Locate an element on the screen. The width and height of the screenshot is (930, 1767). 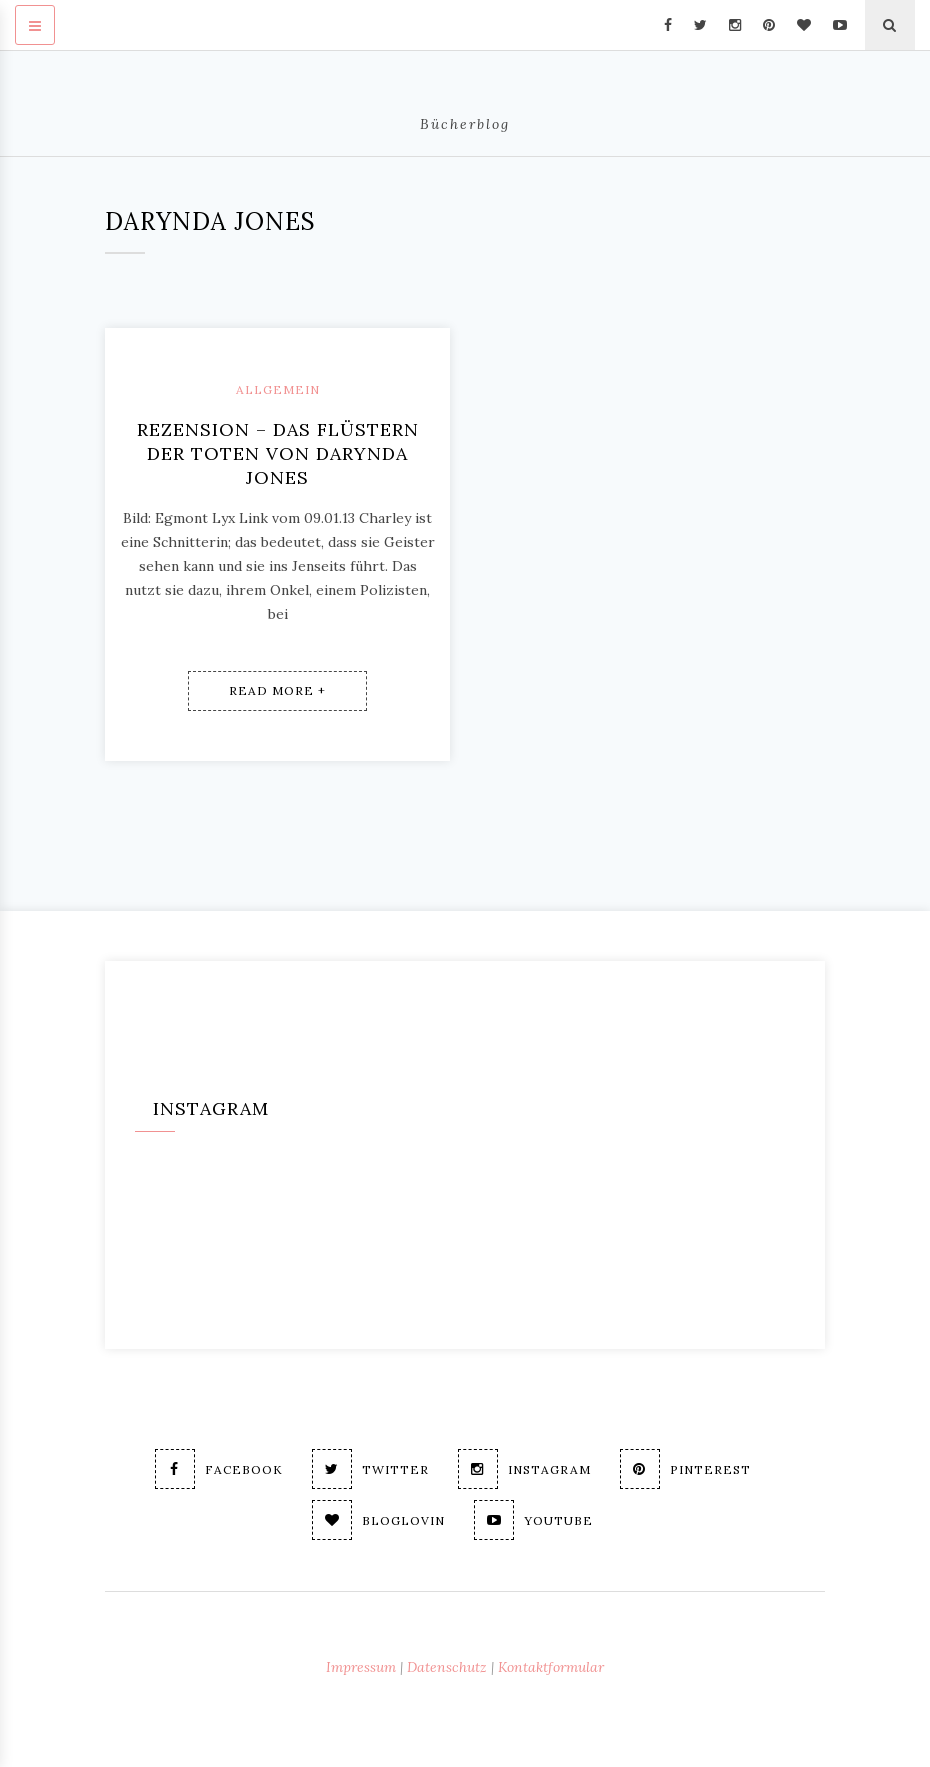
Read More + is located at coordinates (277, 690).